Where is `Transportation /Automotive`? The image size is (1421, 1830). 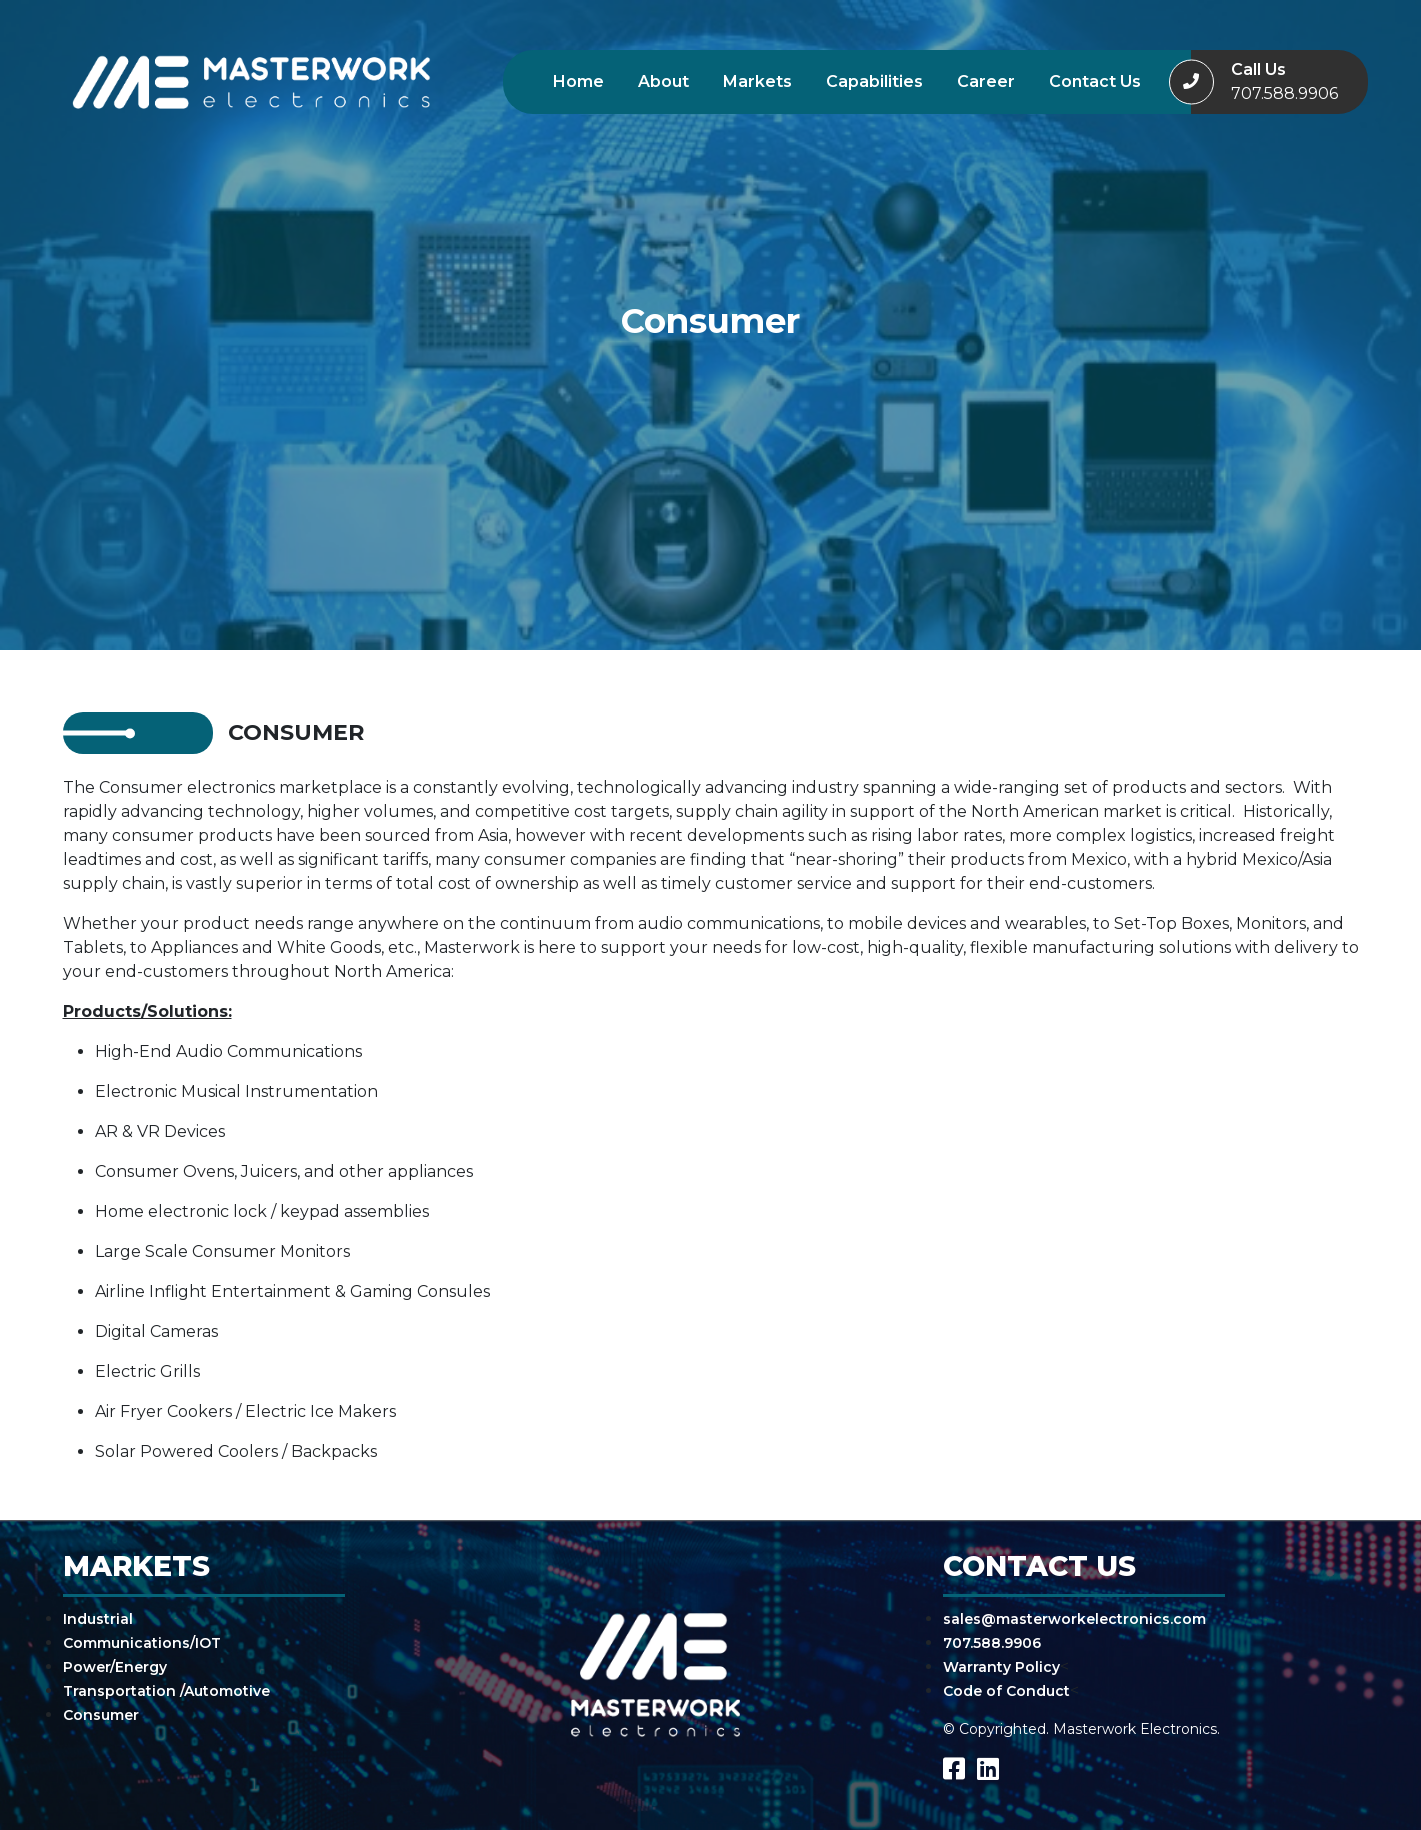 Transportation /Automotive is located at coordinates (166, 1691).